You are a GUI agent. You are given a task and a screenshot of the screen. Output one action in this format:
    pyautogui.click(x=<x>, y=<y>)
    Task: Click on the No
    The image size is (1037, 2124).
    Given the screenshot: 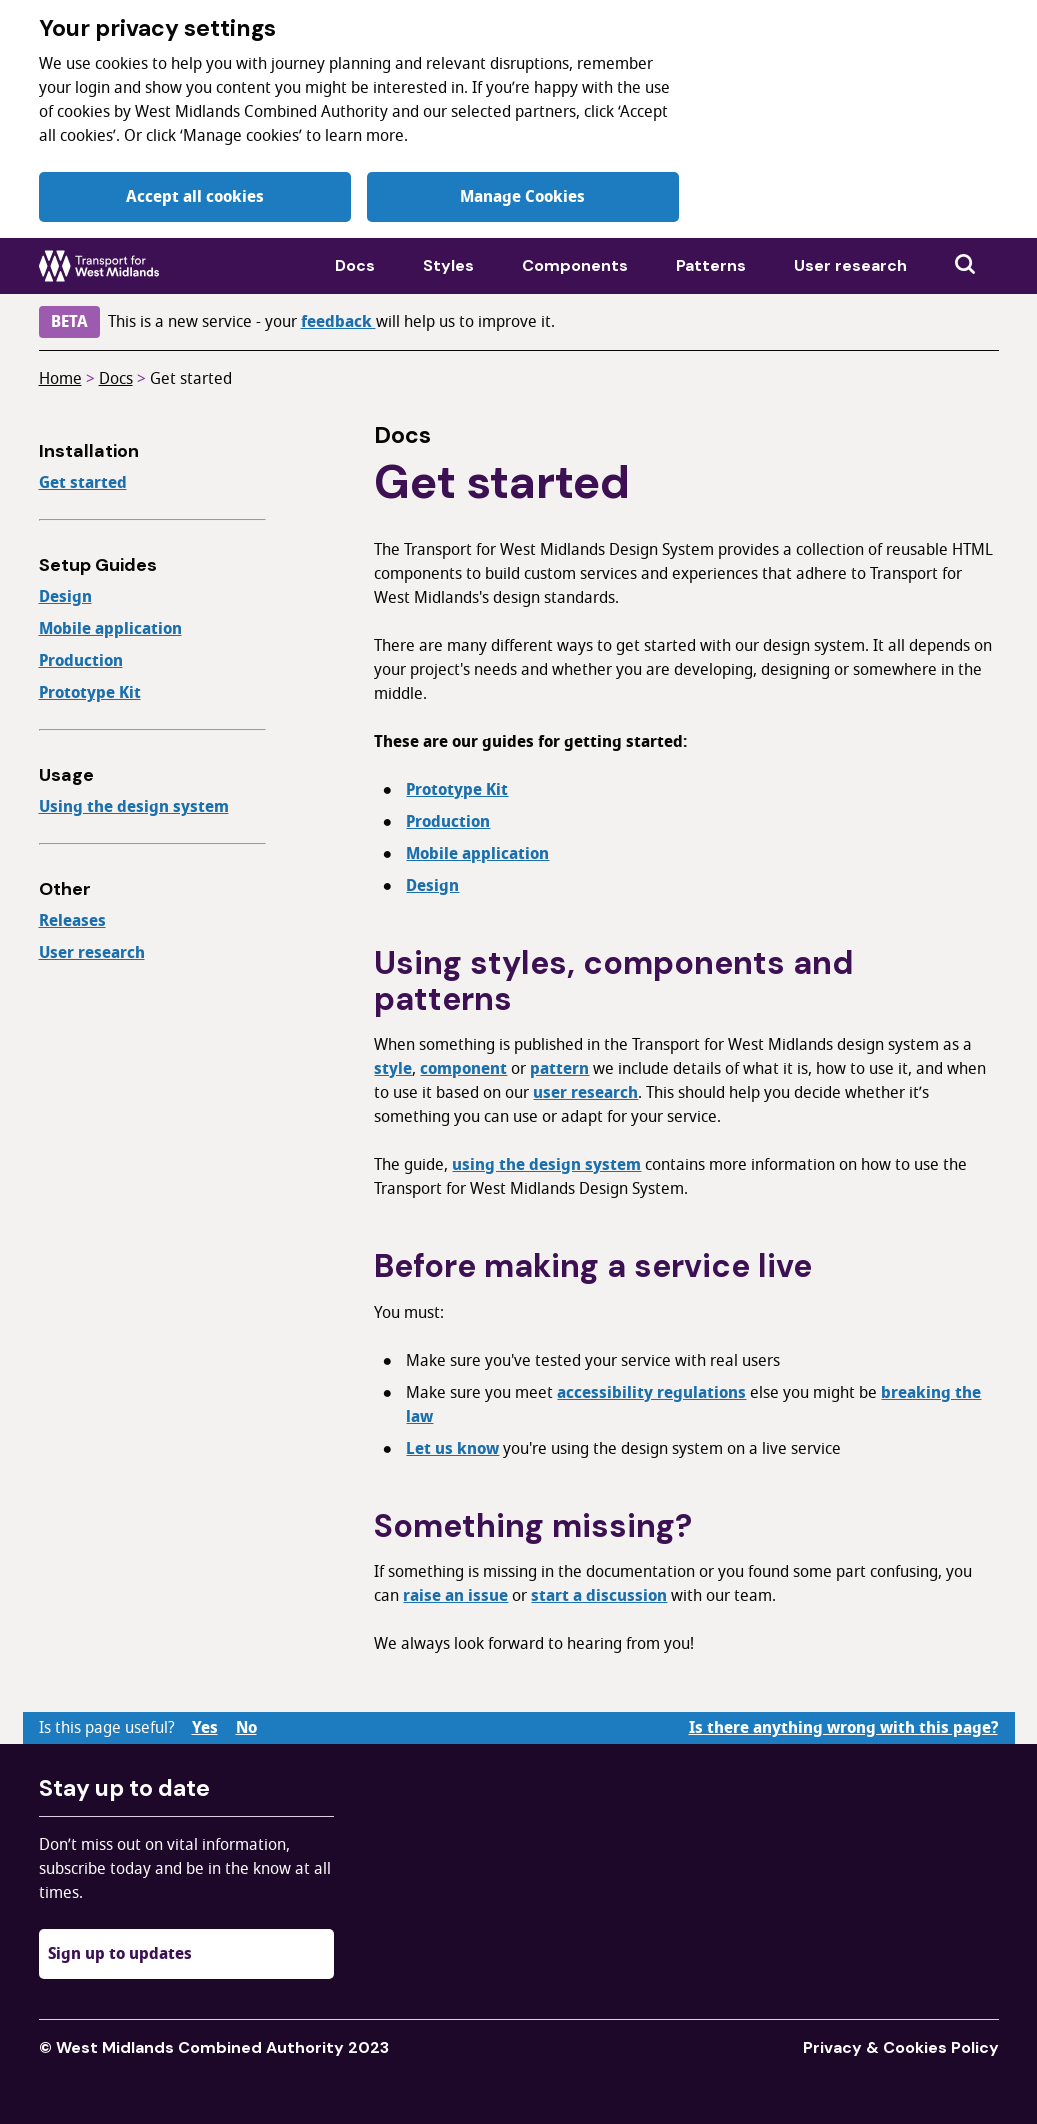 What is the action you would take?
    pyautogui.click(x=246, y=1728)
    